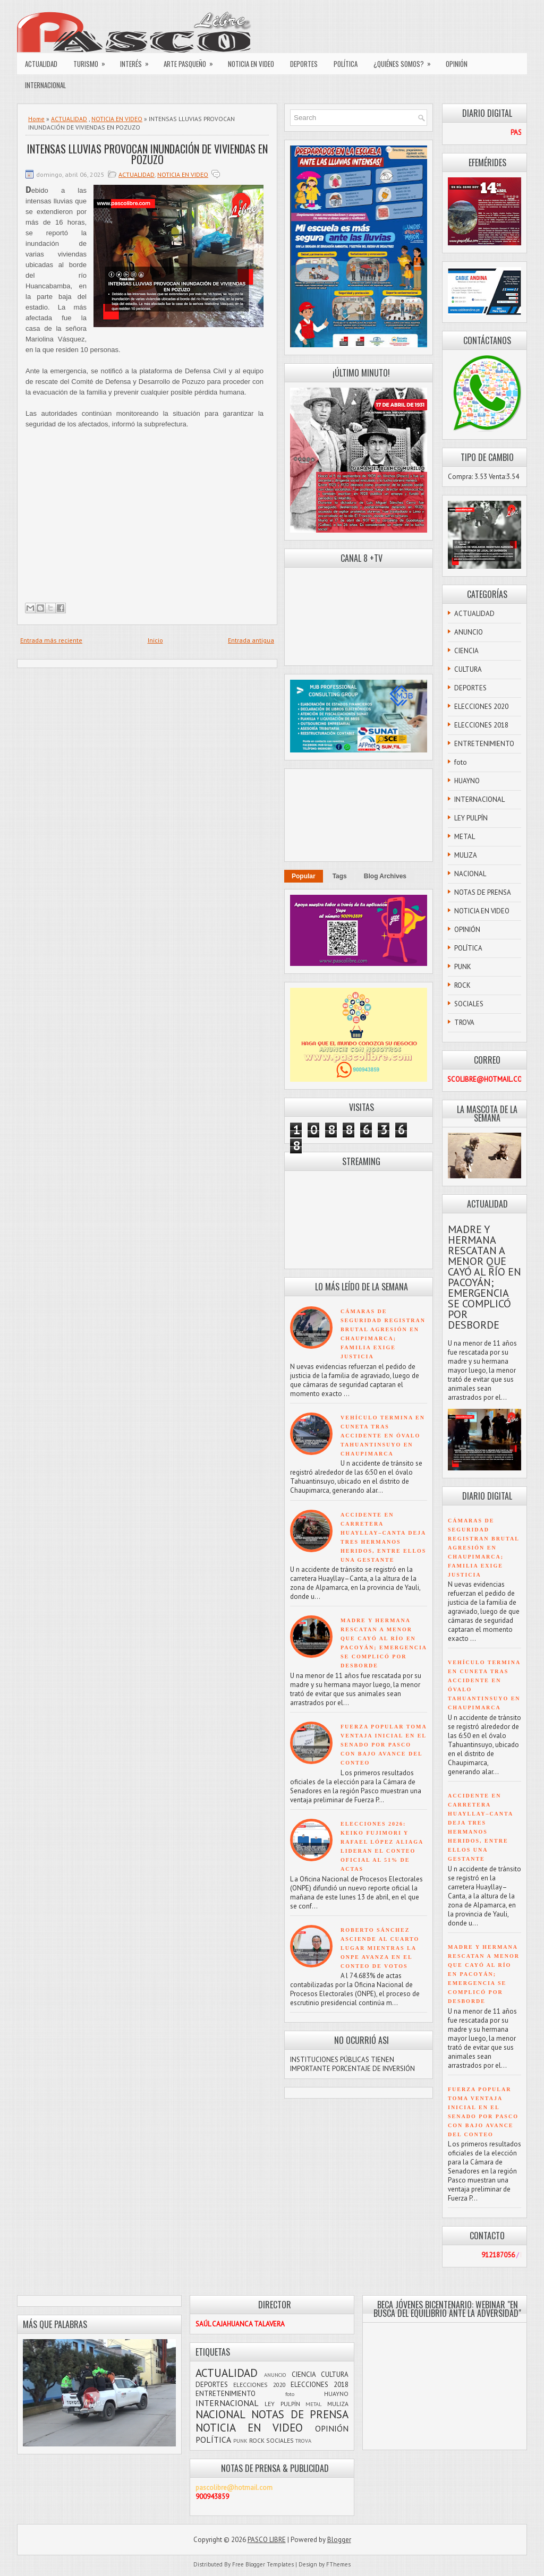 The width and height of the screenshot is (544, 2576). I want to click on Free Blogger Templates, so click(263, 2564).